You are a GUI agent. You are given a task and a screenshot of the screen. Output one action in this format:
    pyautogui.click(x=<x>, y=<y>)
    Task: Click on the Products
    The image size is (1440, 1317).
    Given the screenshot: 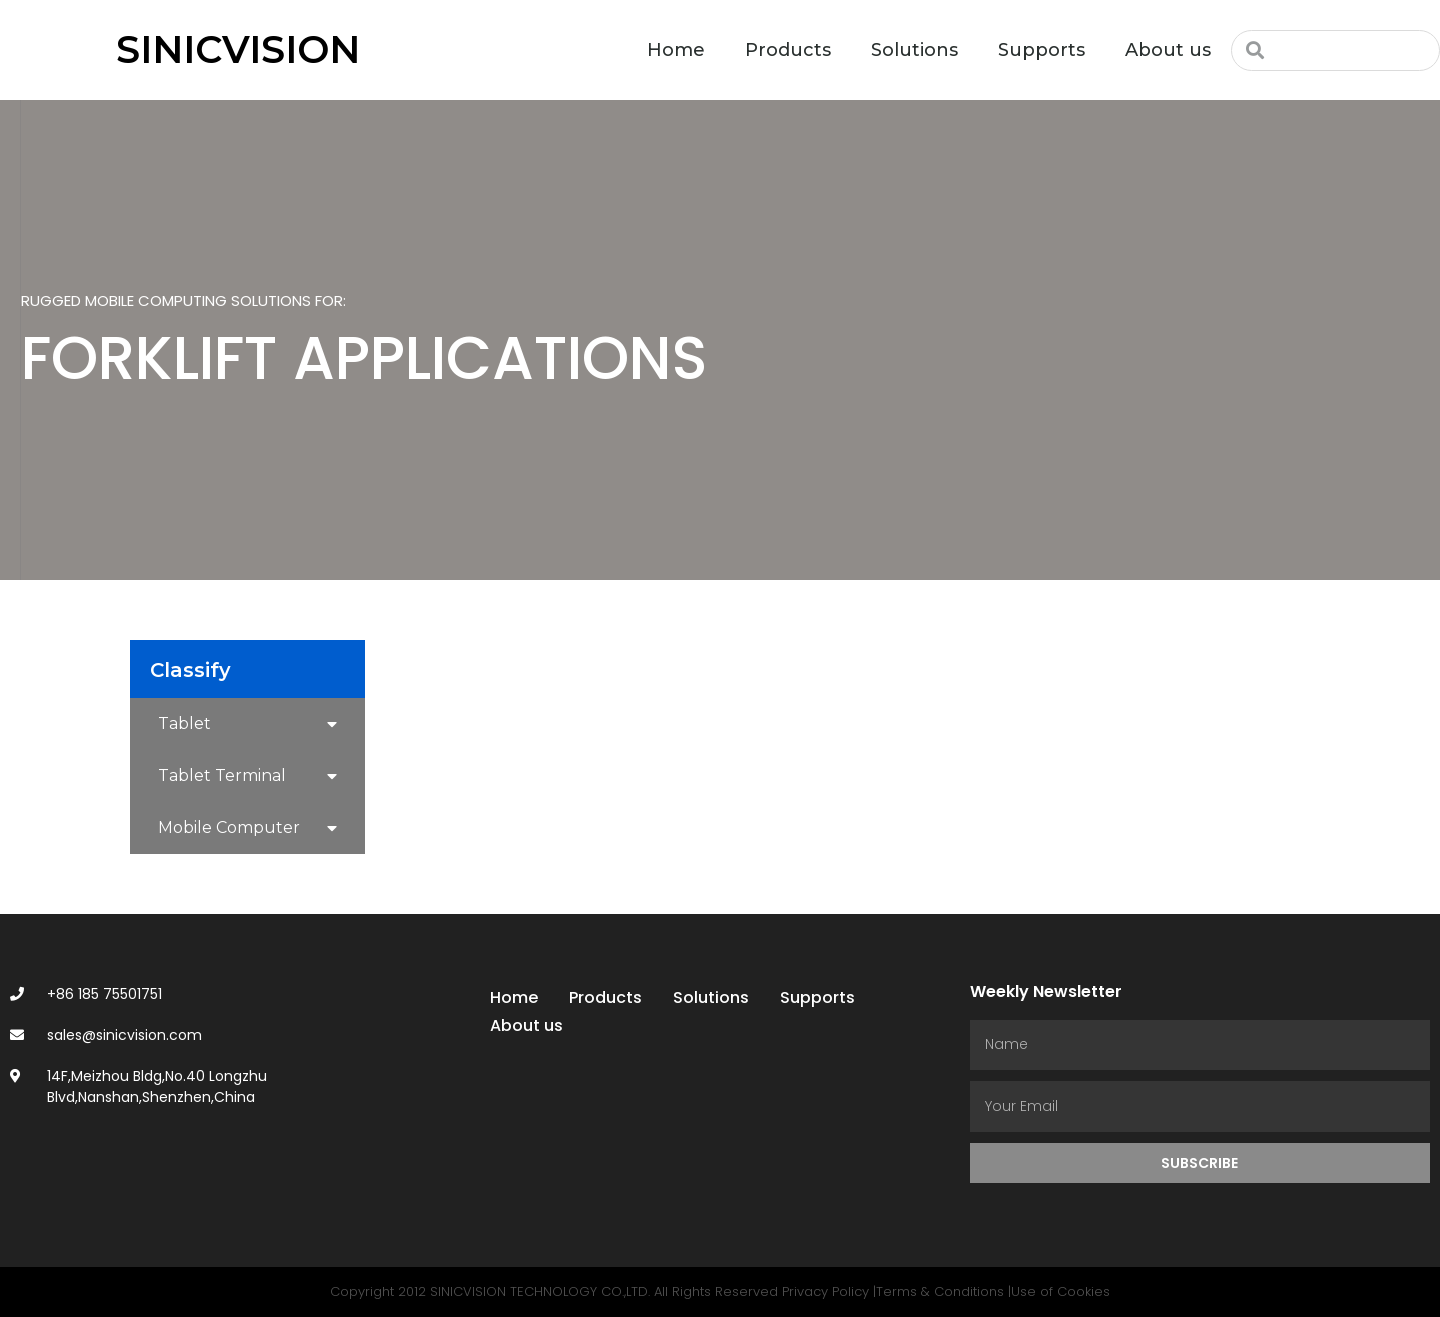 What is the action you would take?
    pyautogui.click(x=788, y=50)
    